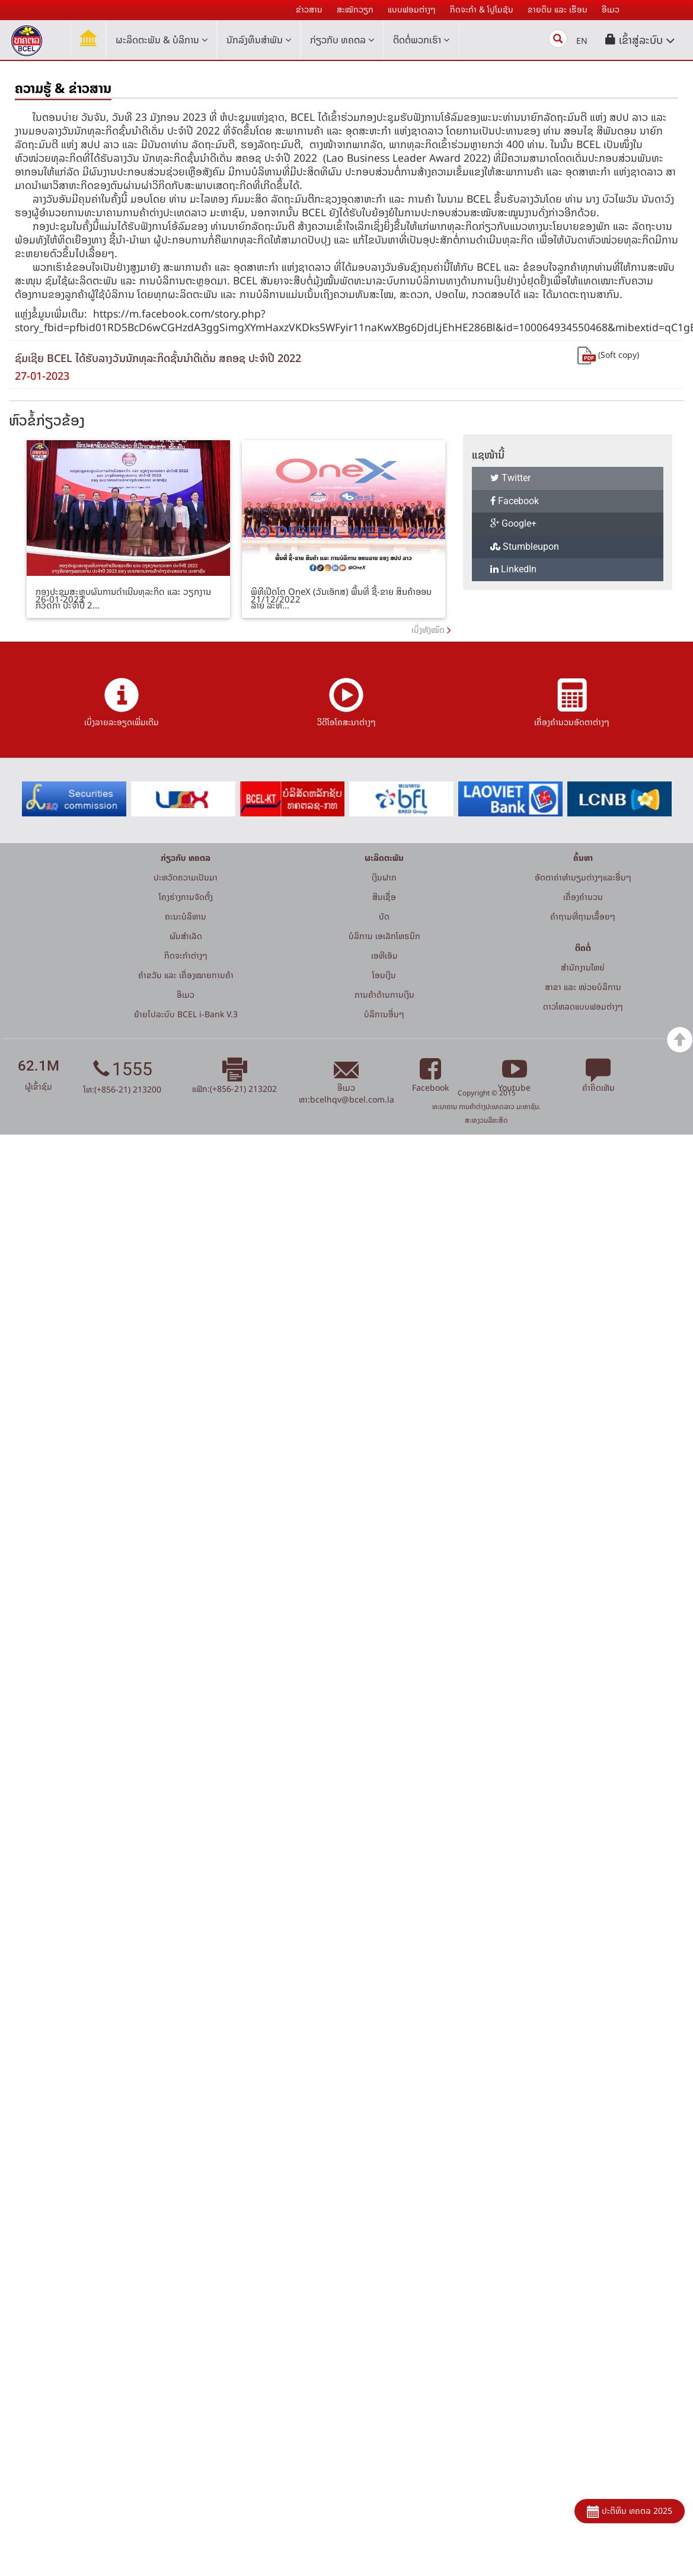 The height and width of the screenshot is (2576, 693). What do you see at coordinates (384, 955) in the screenshot?
I see `ເອທີເອັມ` at bounding box center [384, 955].